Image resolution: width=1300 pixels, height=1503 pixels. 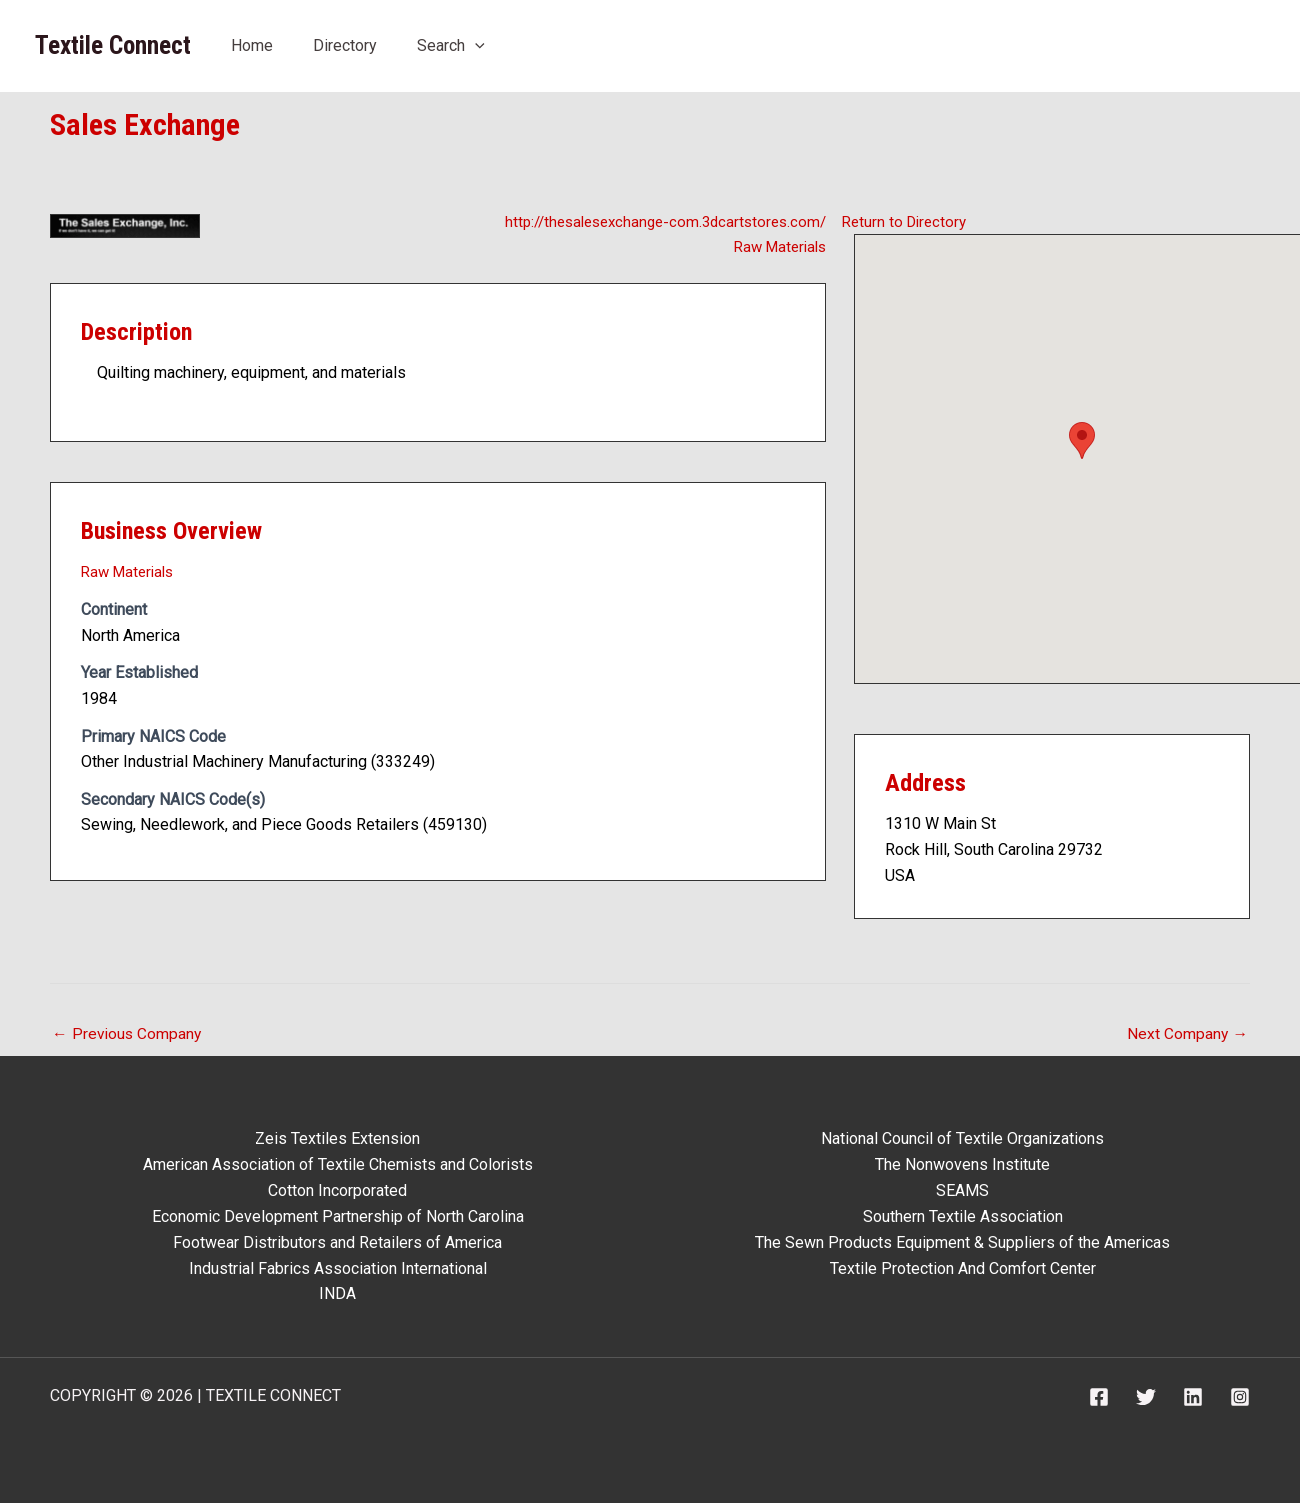 What do you see at coordinates (475, 45) in the screenshot?
I see `[application]` at bounding box center [475, 45].